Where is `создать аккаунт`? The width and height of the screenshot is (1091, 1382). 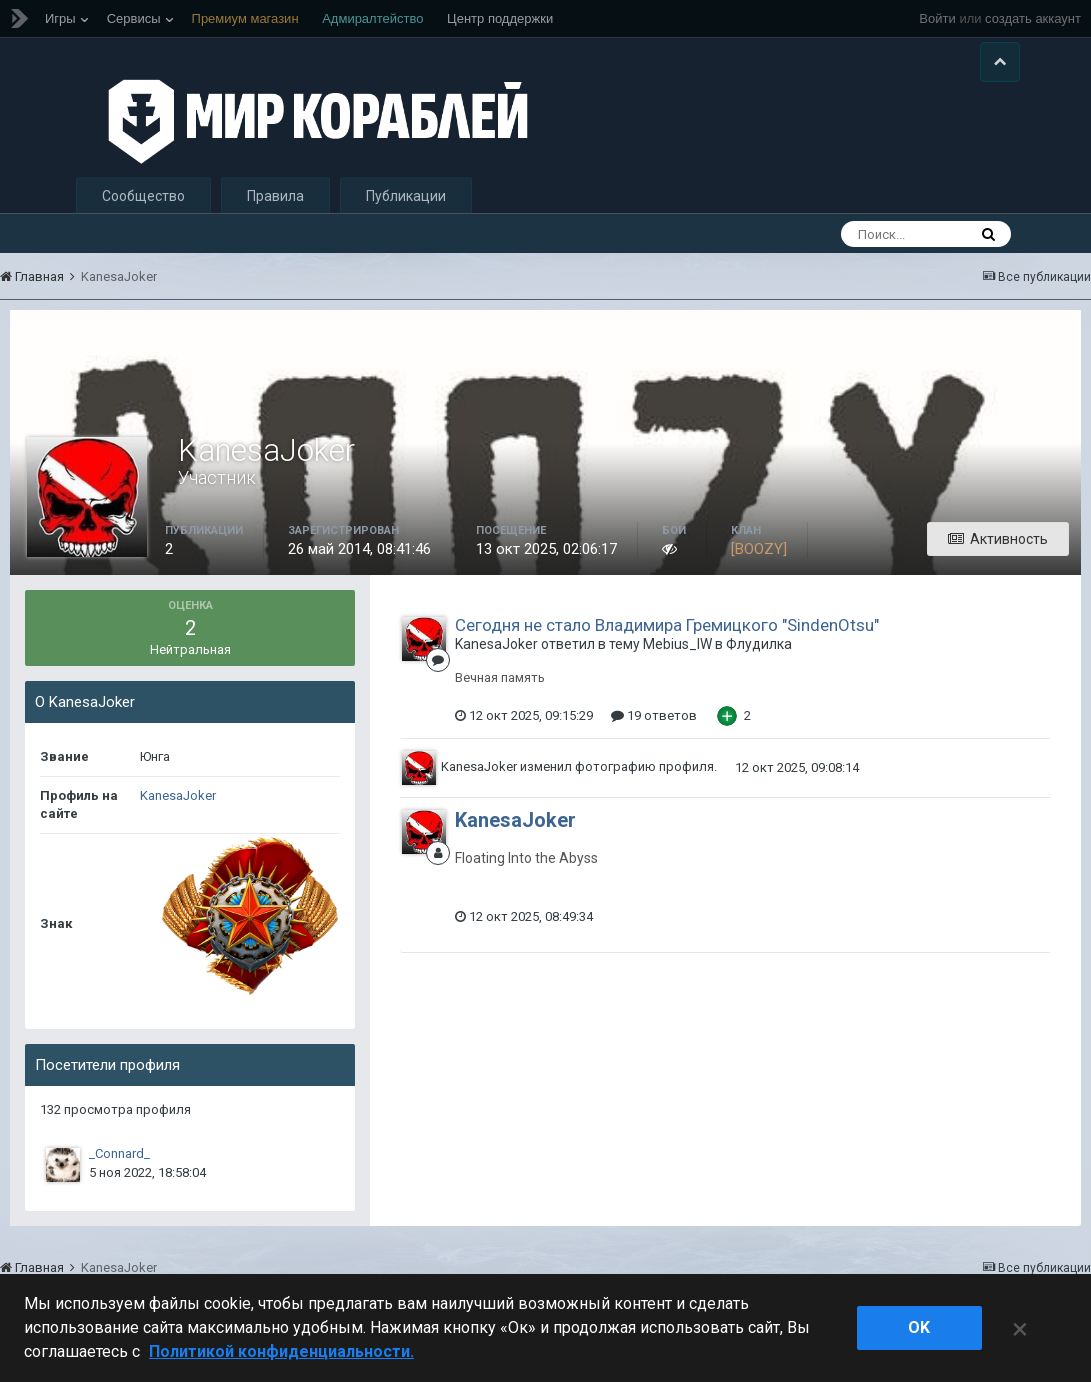
создать аккаунт is located at coordinates (1033, 18).